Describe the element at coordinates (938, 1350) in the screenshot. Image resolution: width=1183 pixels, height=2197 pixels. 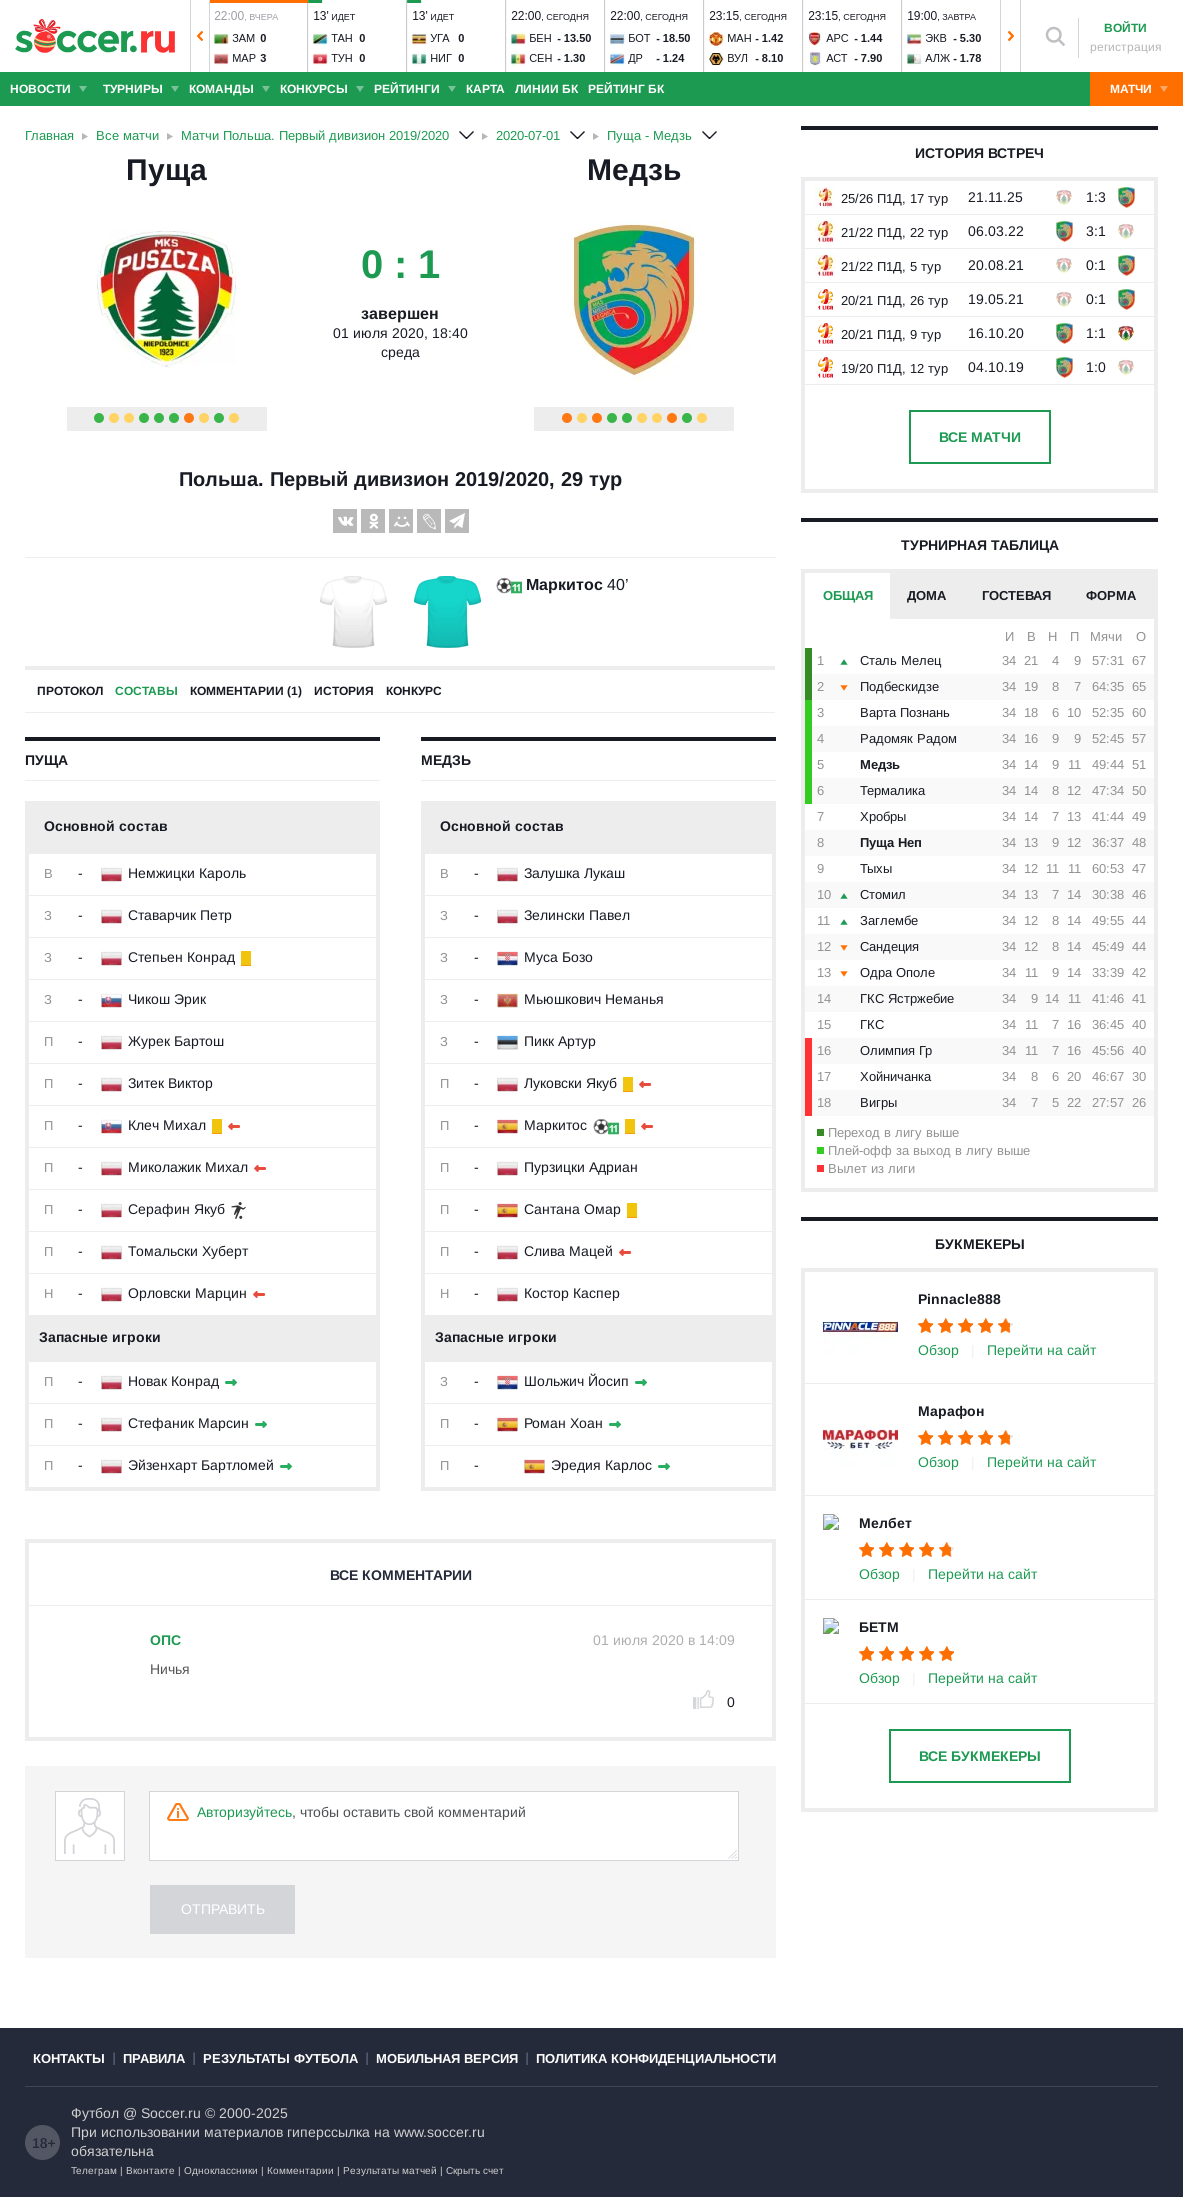
I see `Обзор` at that location.